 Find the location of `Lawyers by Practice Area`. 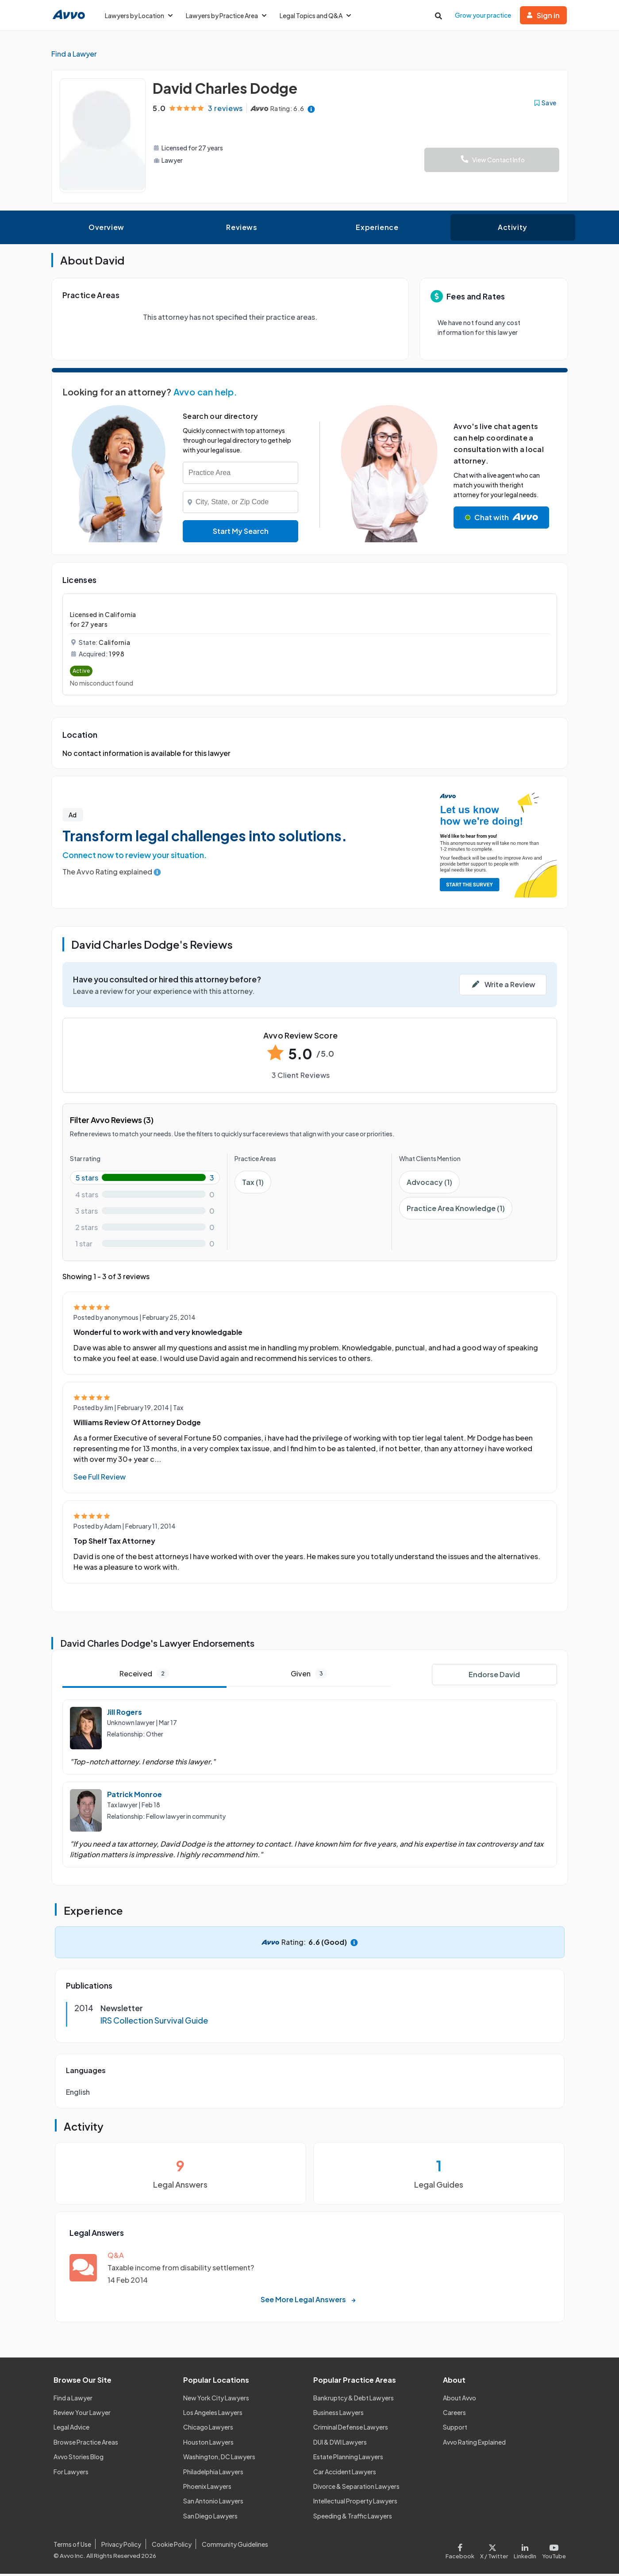

Lawyers by Practice Area is located at coordinates (226, 15).